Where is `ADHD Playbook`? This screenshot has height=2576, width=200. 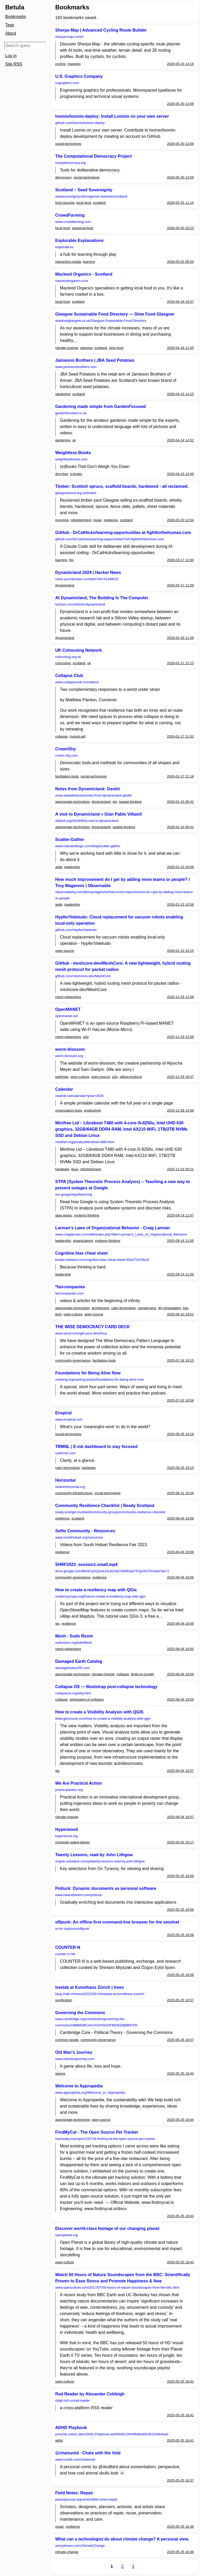 ADHD Playbook is located at coordinates (71, 2427).